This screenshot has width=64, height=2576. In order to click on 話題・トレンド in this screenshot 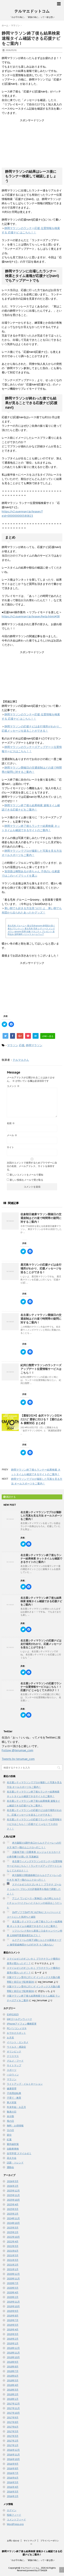, I will do `click(15, 2162)`.